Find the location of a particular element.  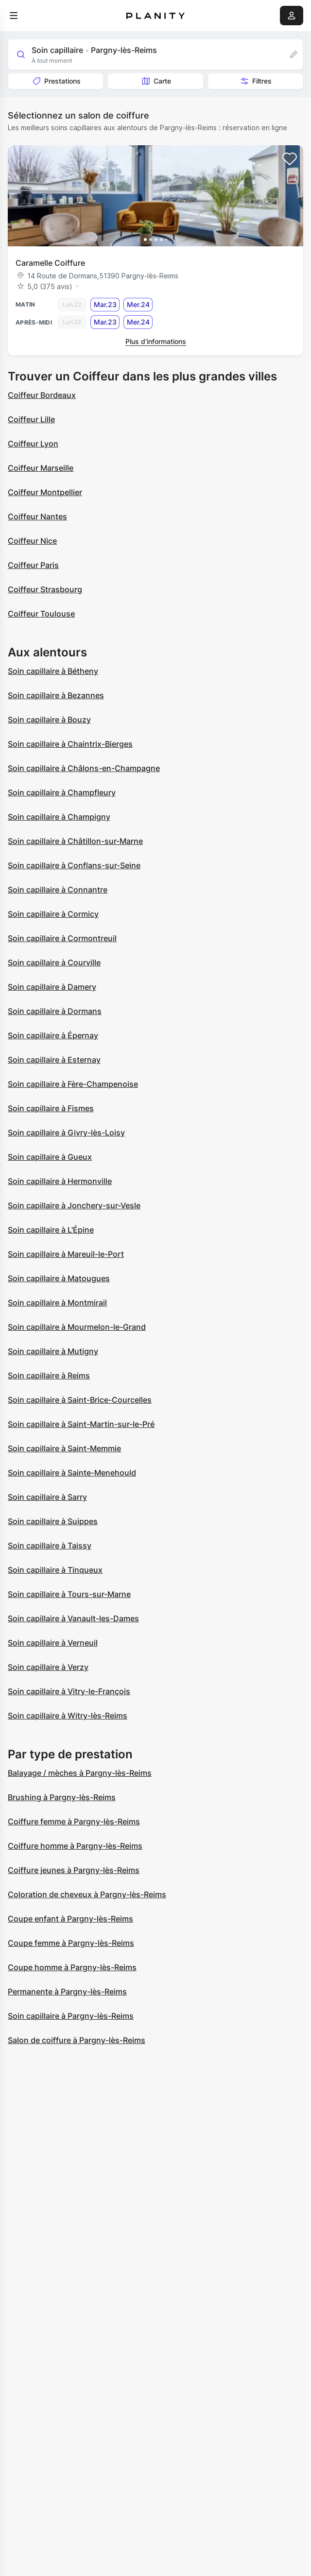

Coupe homme à Pargny-lès-Reims is located at coordinates (72, 1967).